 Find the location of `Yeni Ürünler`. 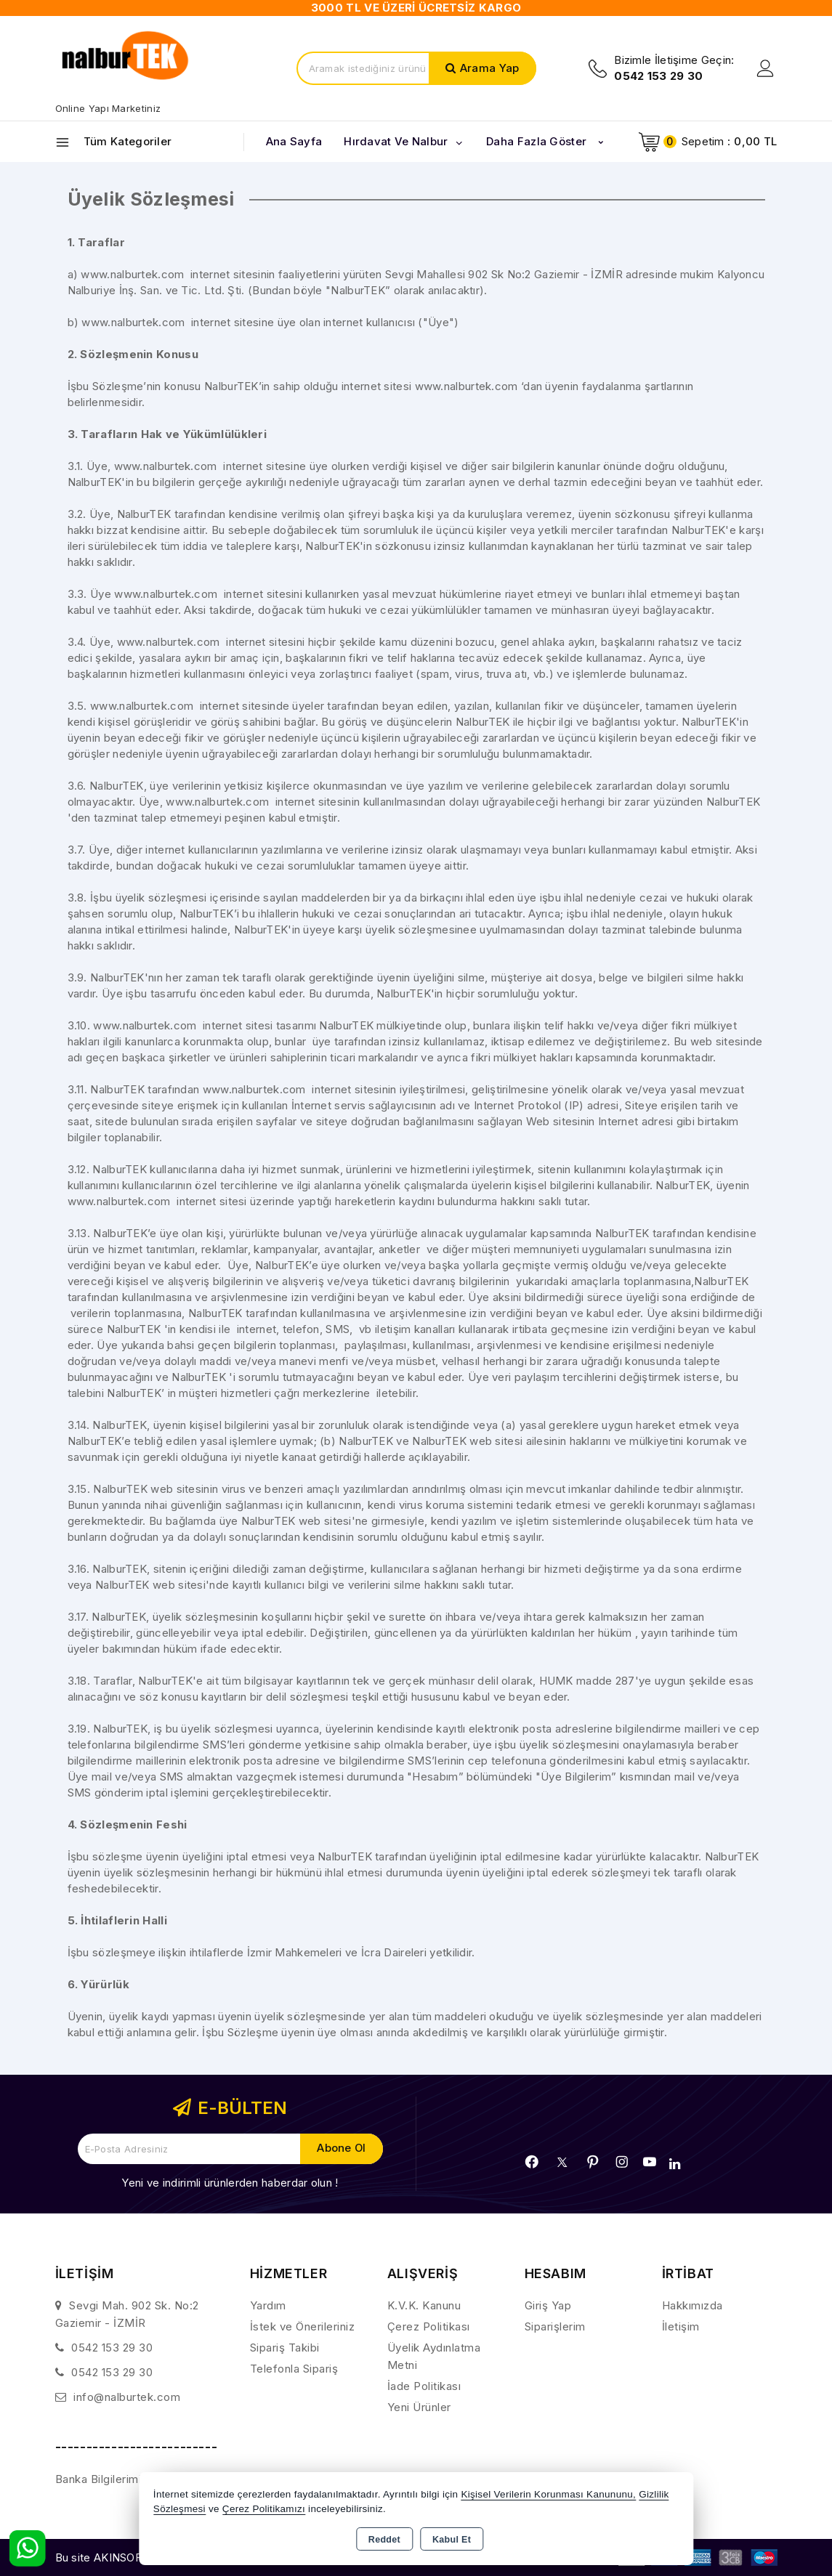

Yeni Ürünler is located at coordinates (419, 2407).